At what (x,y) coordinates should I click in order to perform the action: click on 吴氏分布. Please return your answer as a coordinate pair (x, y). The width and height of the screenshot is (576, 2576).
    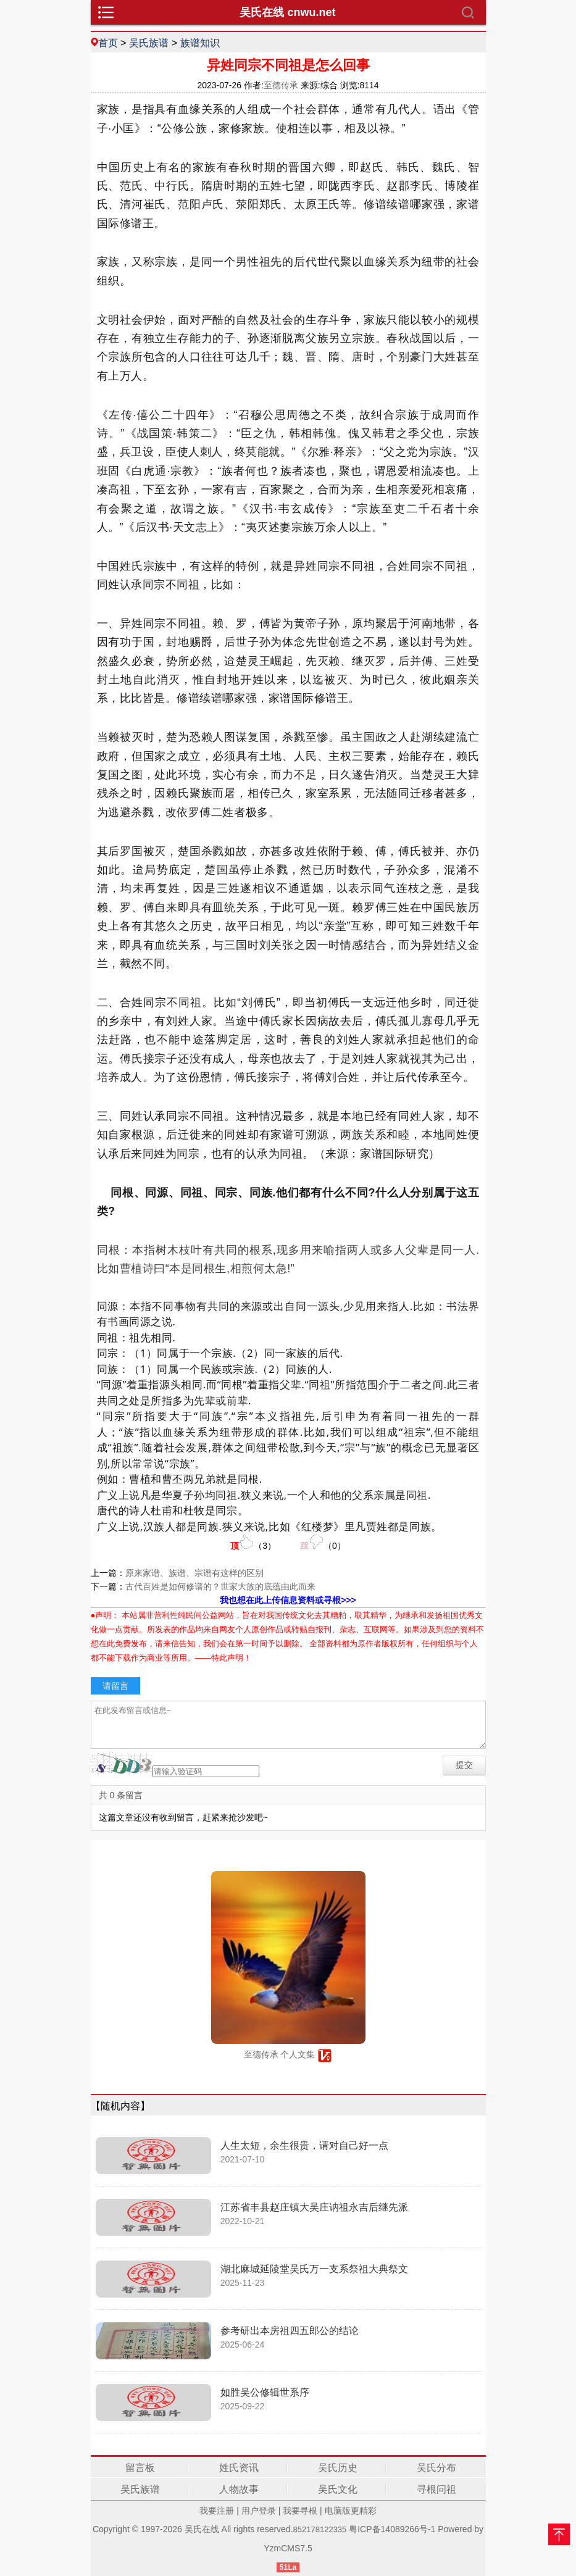
    Looking at the image, I should click on (436, 2467).